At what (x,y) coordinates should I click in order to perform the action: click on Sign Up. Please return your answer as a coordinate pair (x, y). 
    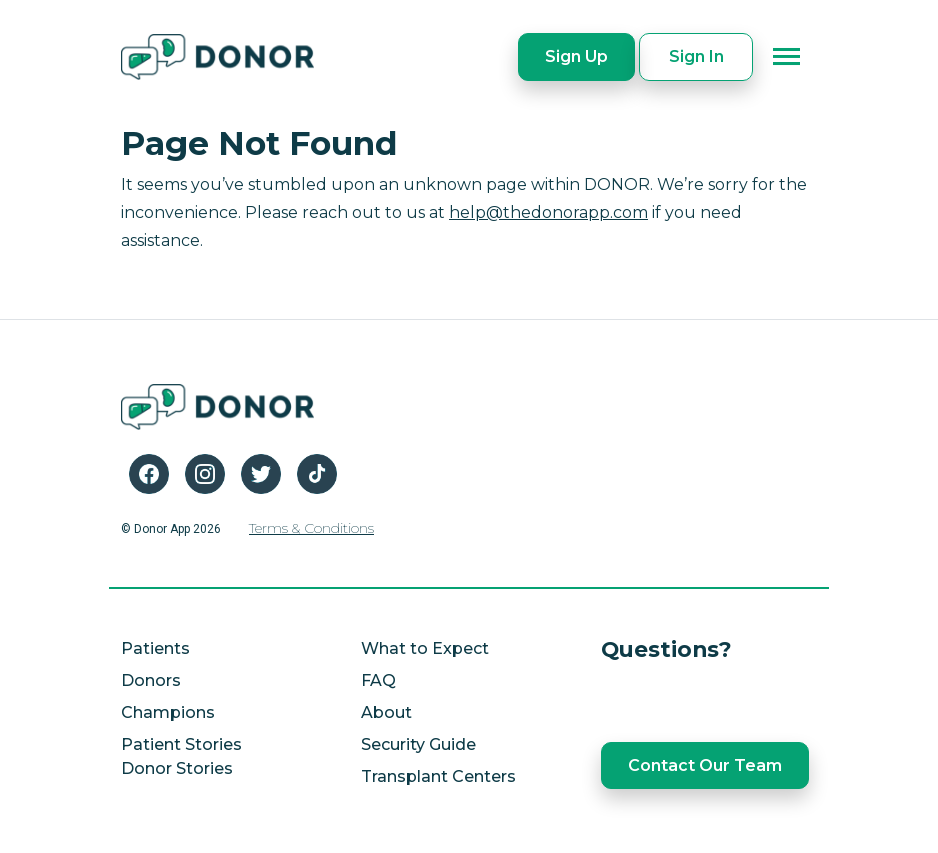
    Looking at the image, I should click on (576, 56).